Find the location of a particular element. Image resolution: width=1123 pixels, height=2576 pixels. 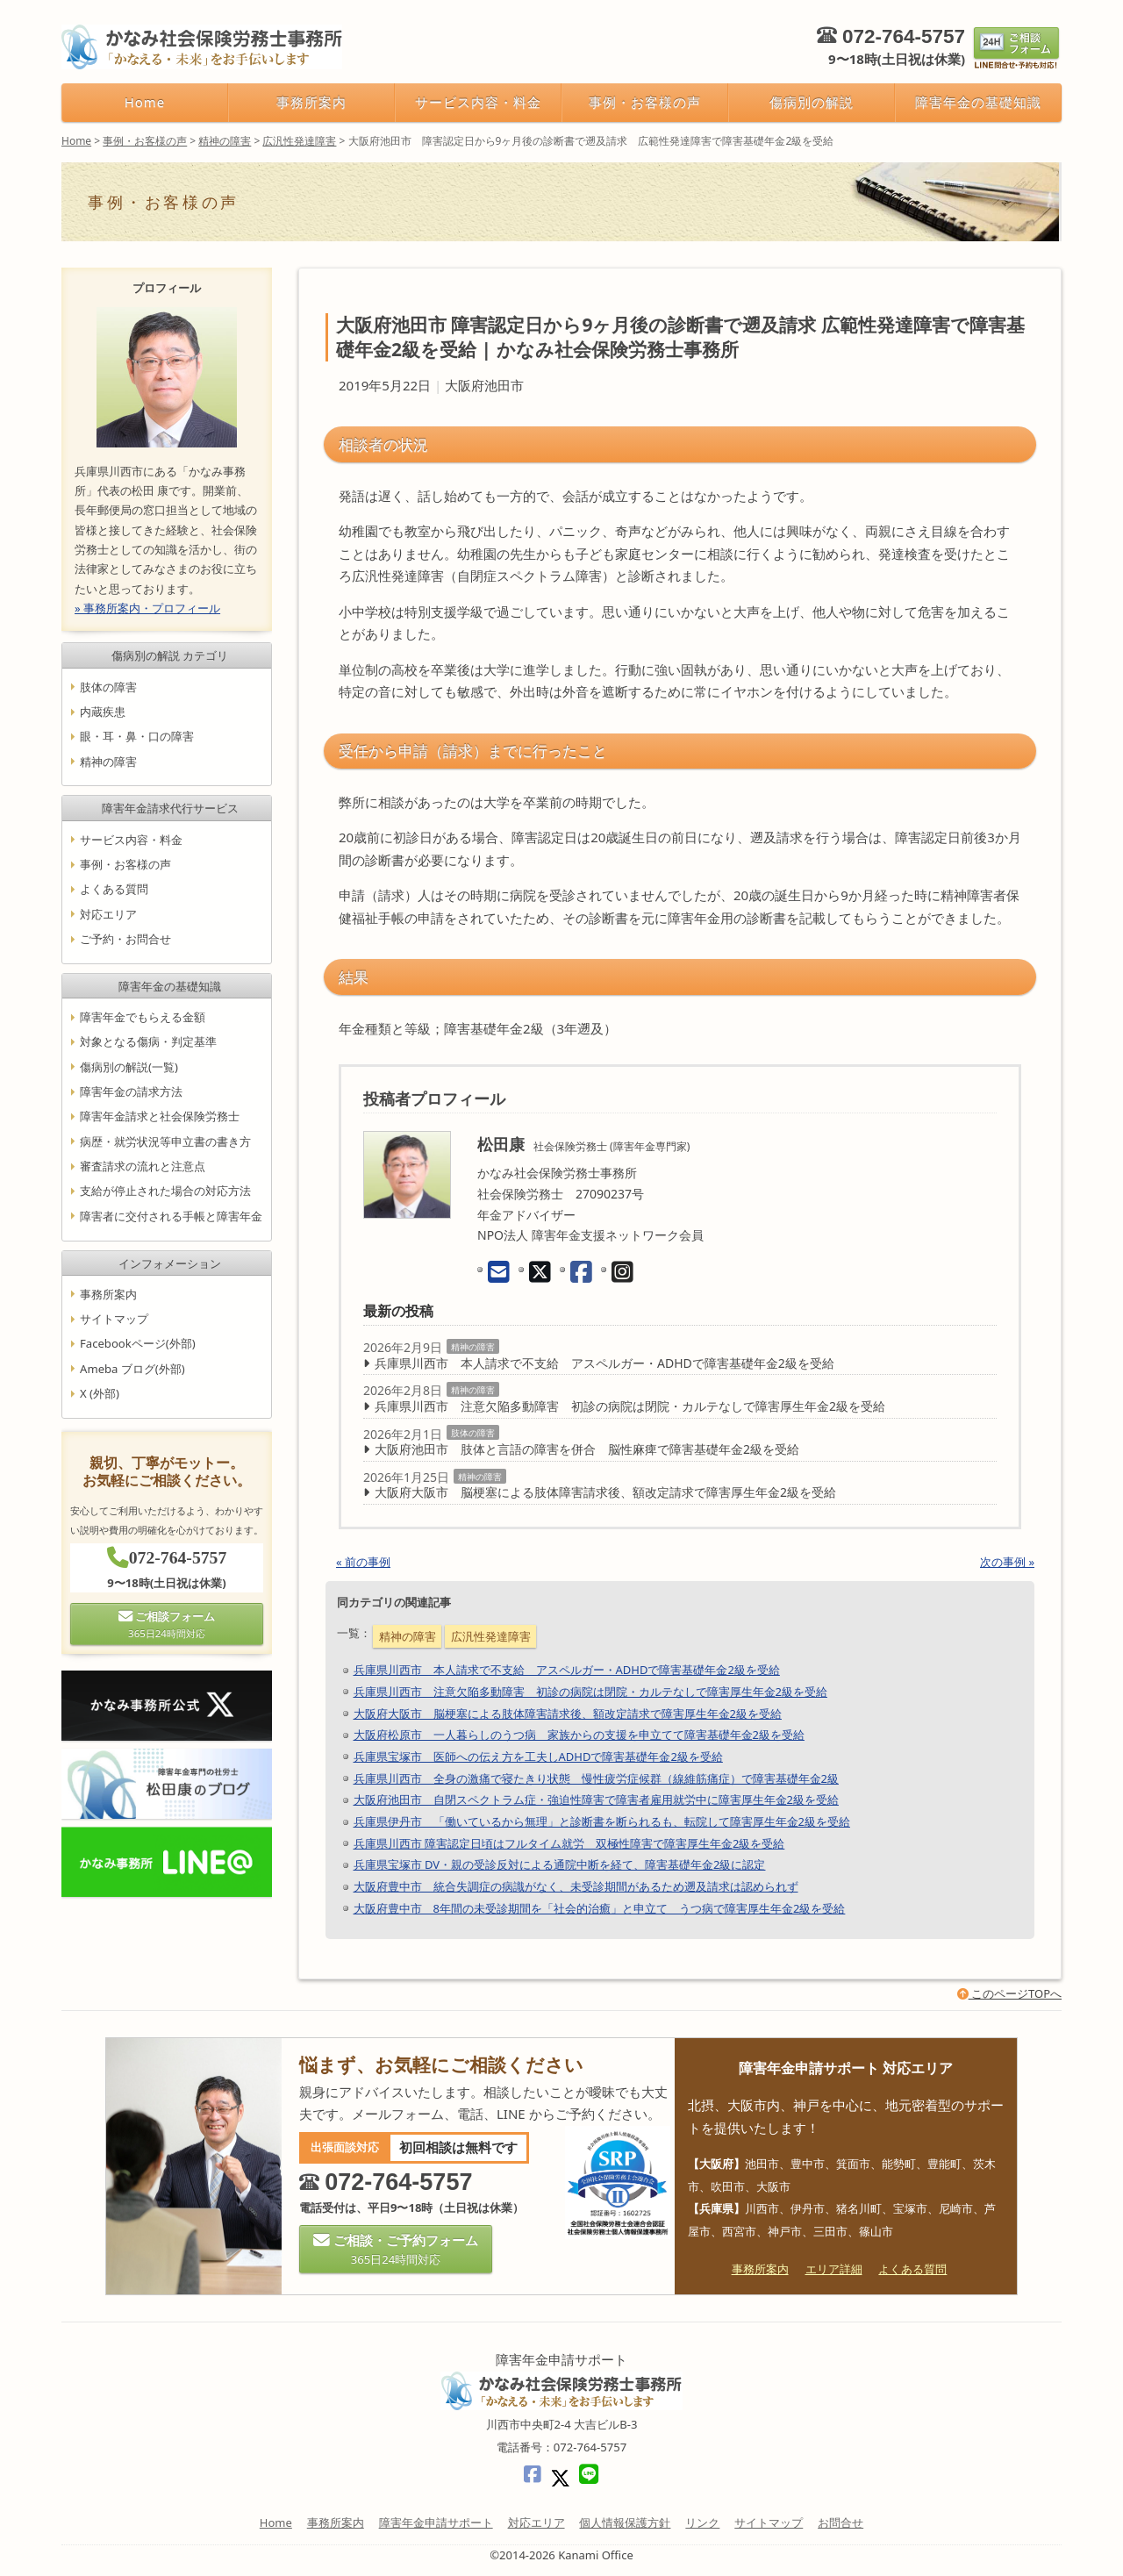

障害年金の請求方法 is located at coordinates (131, 1091).